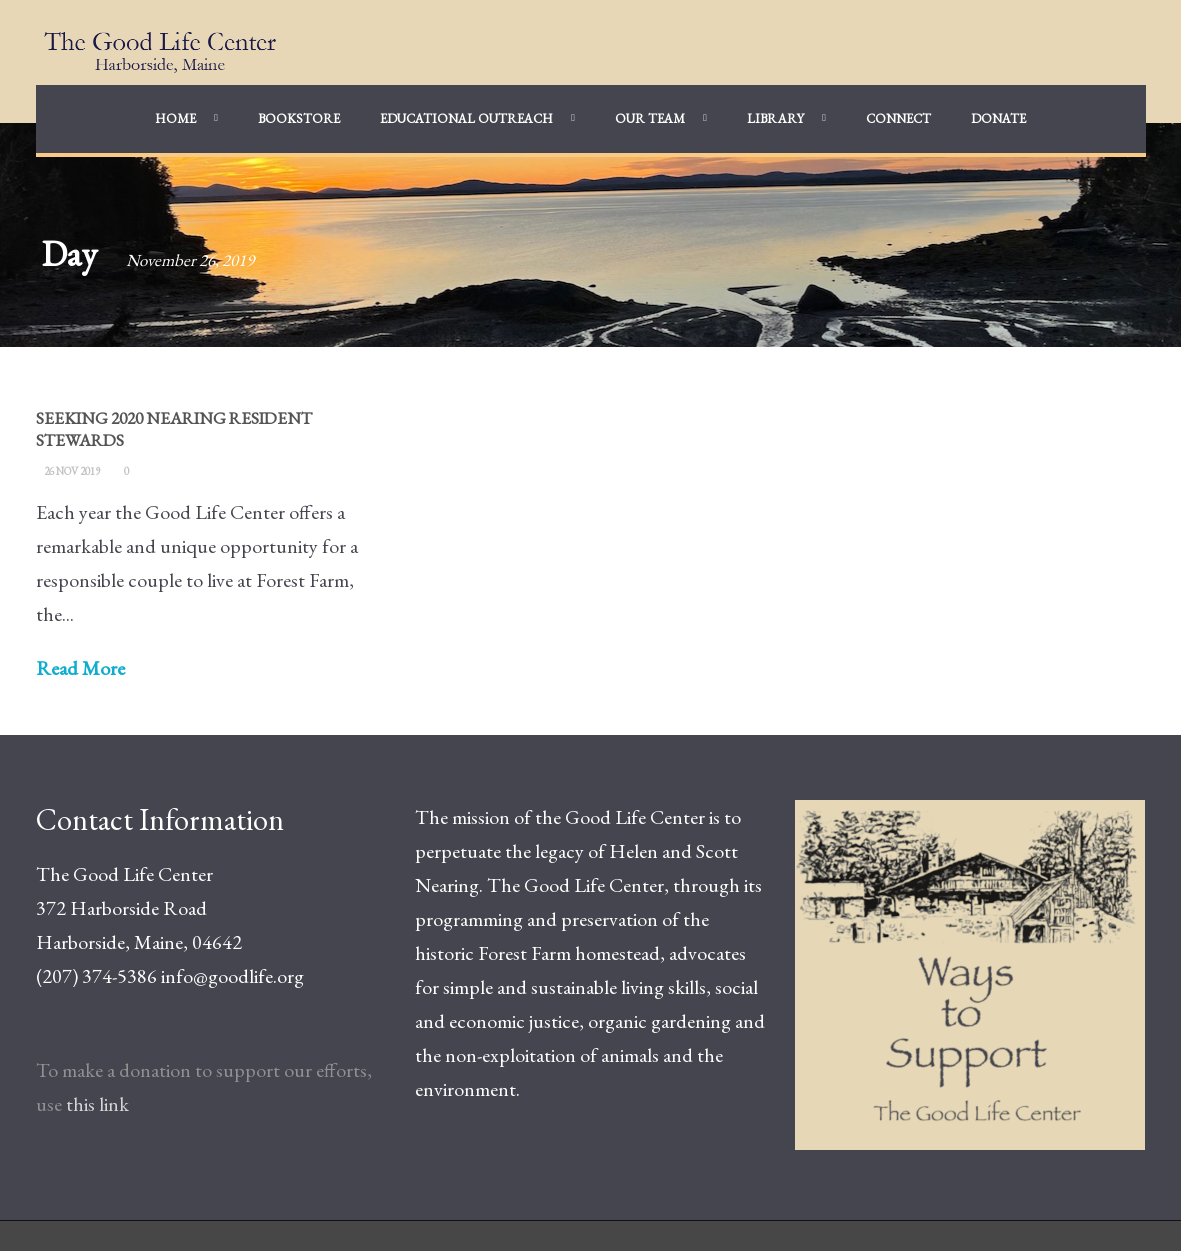  Describe the element at coordinates (175, 118) in the screenshot. I see `Home` at that location.